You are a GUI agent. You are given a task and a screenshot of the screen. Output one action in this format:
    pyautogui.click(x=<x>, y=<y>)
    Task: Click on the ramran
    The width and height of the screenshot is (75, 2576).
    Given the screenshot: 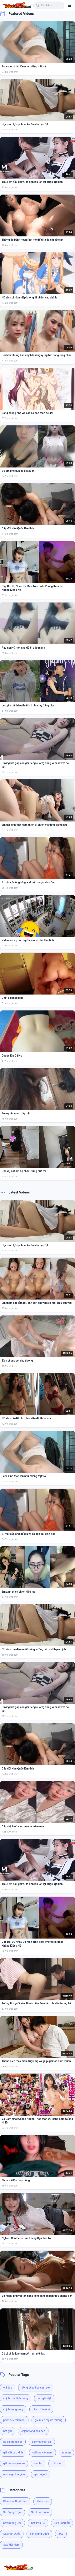 What is the action you would take?
    pyautogui.click(x=66, y=2452)
    